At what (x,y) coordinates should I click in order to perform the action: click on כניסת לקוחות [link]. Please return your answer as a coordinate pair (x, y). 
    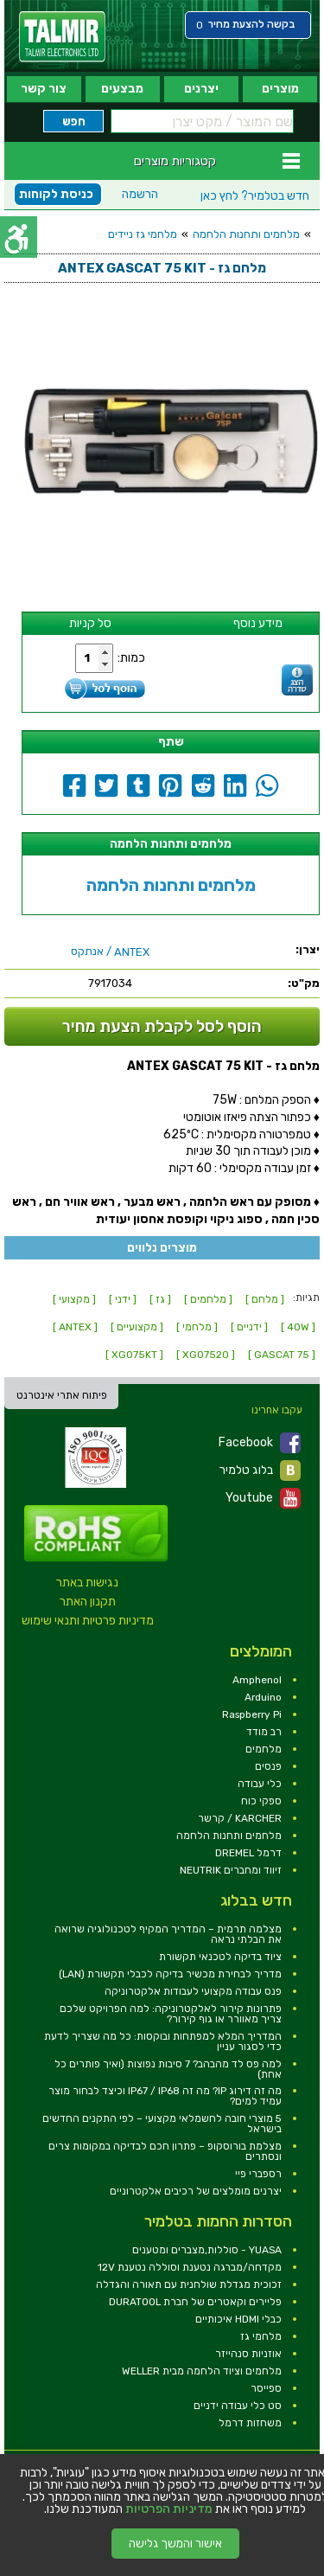
    Looking at the image, I should click on (56, 194).